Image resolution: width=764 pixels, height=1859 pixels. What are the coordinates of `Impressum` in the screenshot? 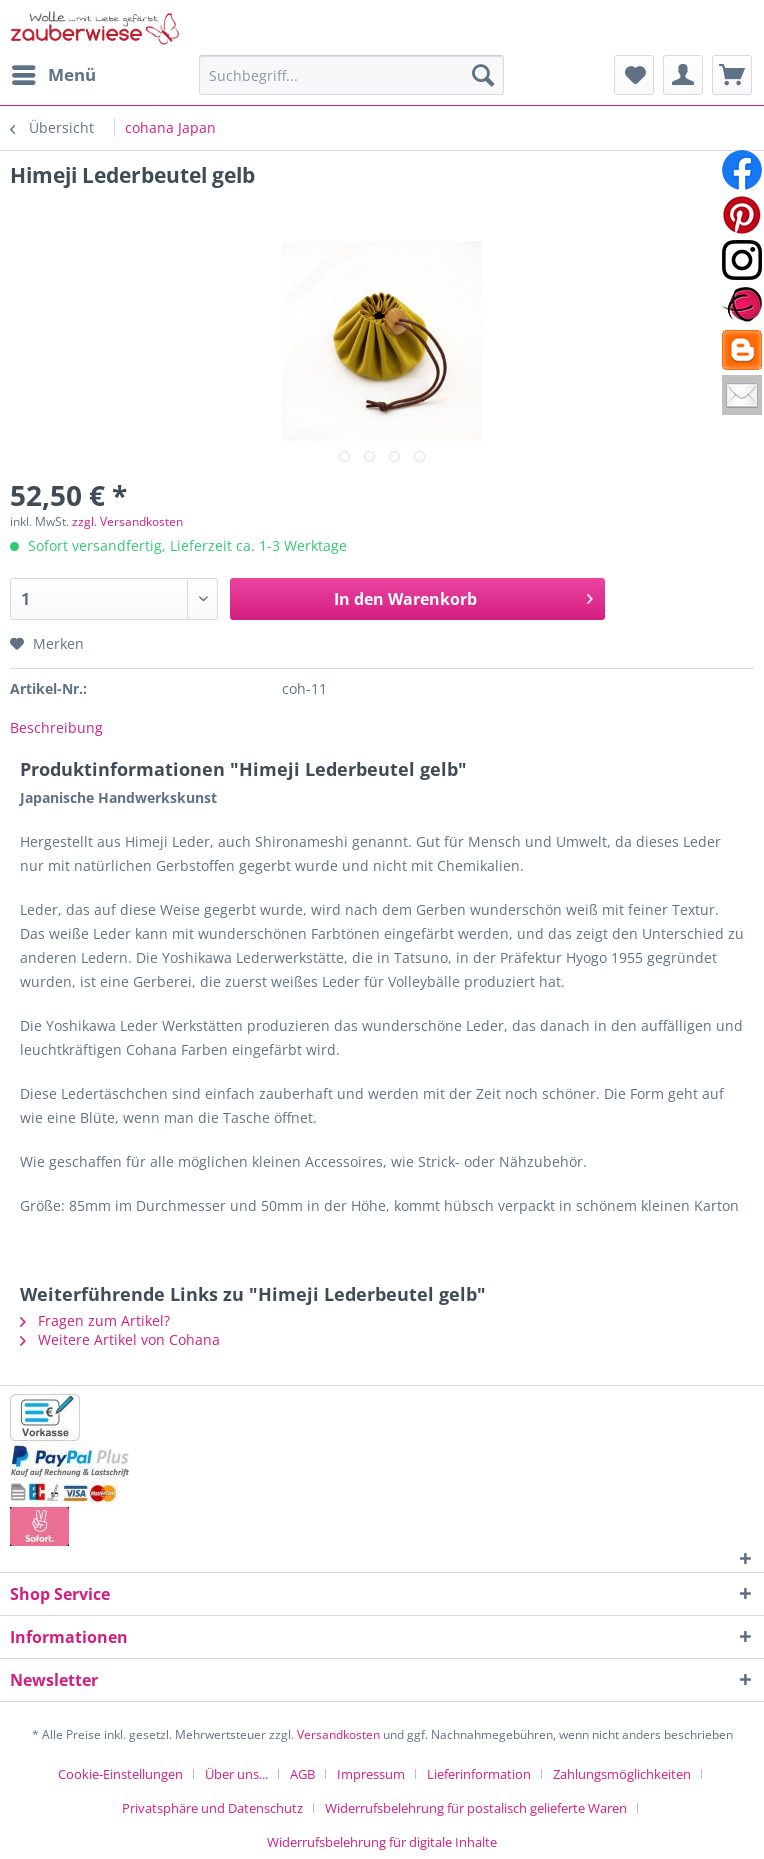 It's located at (371, 1774).